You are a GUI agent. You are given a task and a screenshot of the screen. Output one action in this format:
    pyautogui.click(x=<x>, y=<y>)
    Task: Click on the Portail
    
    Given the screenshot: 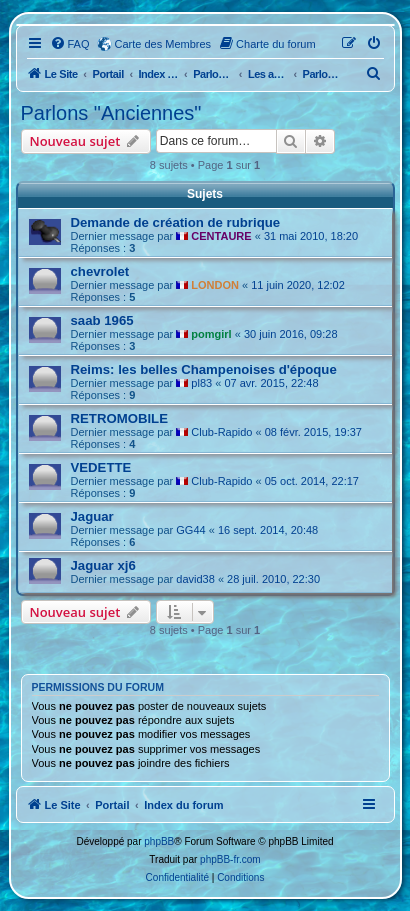 What is the action you would take?
    pyautogui.click(x=107, y=74)
    